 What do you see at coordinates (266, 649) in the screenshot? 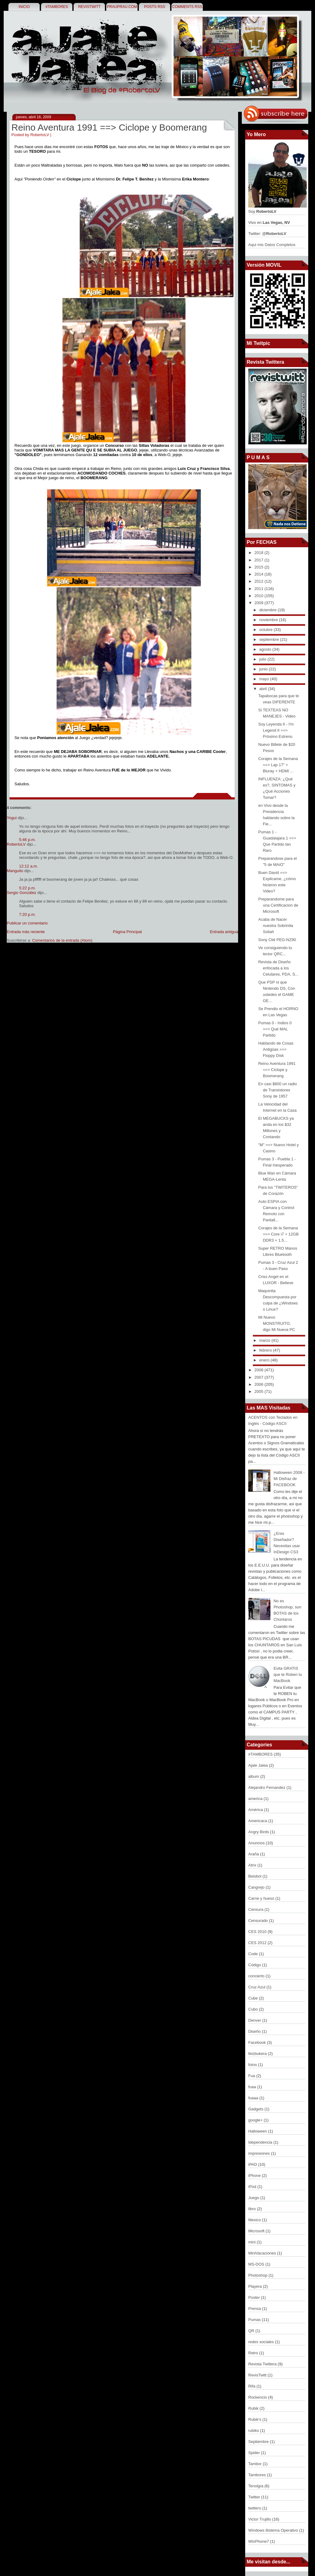
I see `agosto` at bounding box center [266, 649].